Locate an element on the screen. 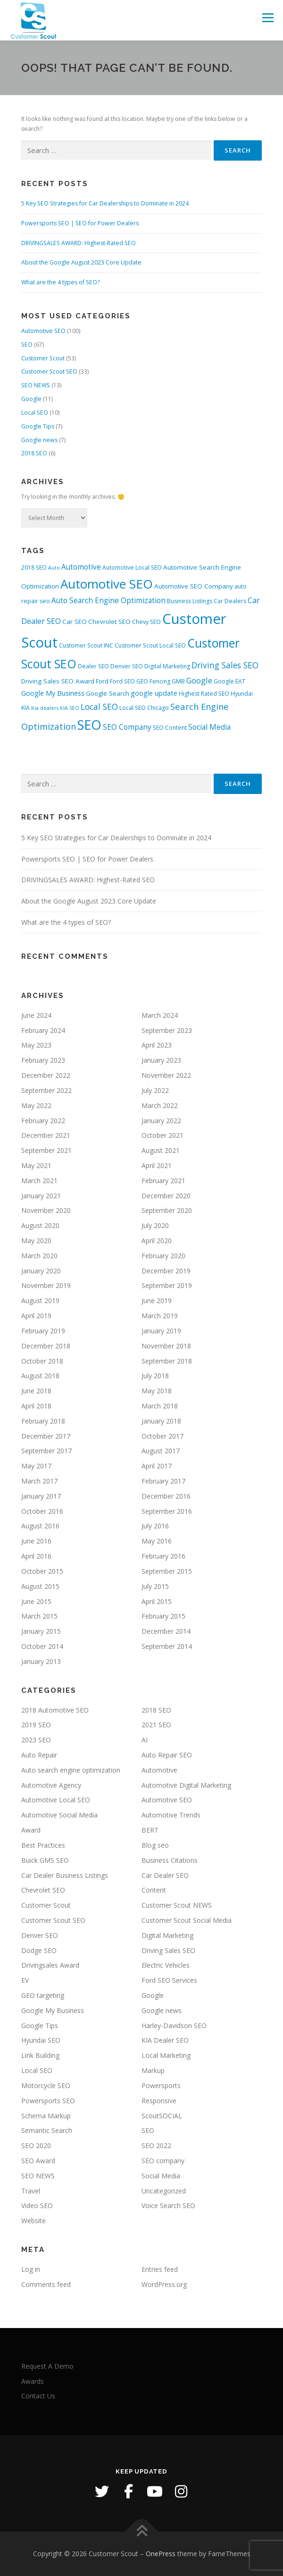 Image resolution: width=283 pixels, height=2576 pixels. Customer Scout INC [Customer Scout INC (3 items)] is located at coordinates (86, 645).